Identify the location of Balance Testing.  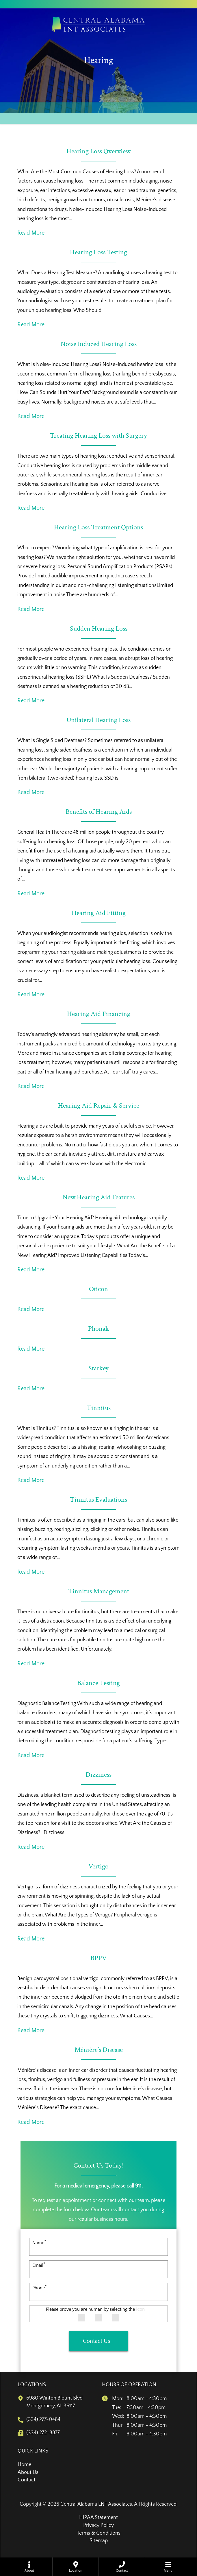
(98, 1682).